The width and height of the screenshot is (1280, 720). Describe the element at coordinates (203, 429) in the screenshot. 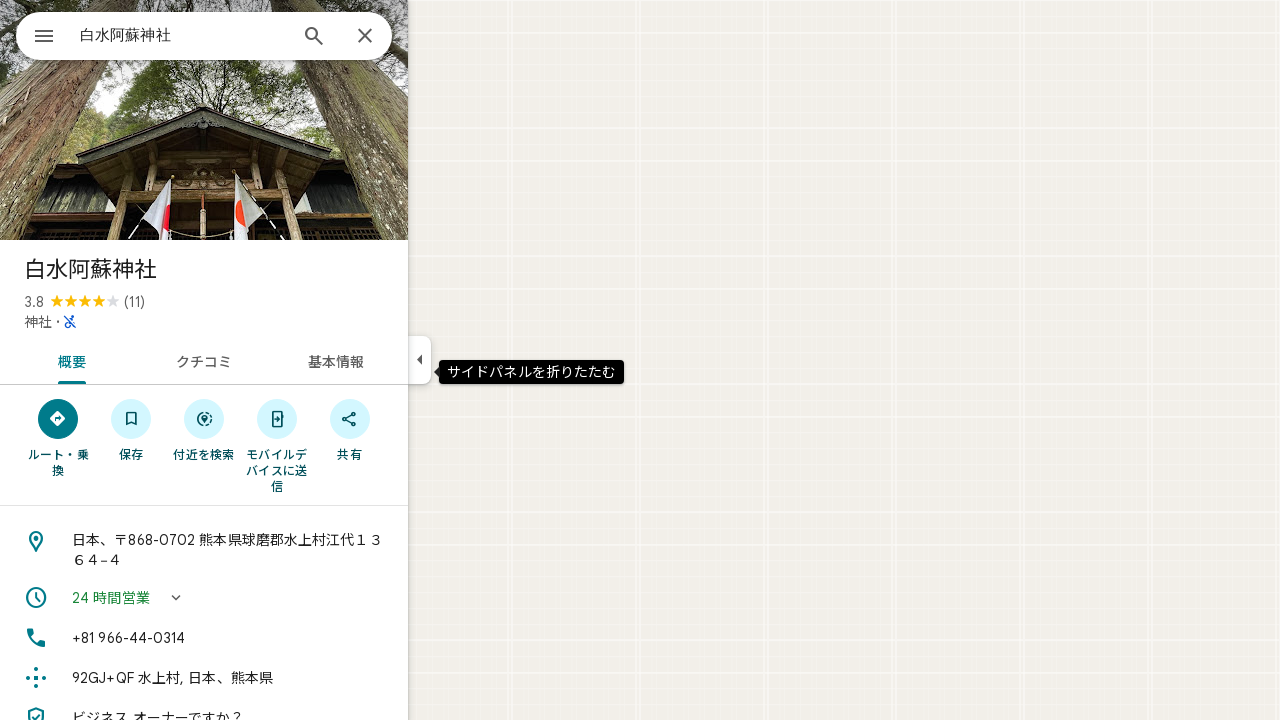

I see `[保存]` at that location.